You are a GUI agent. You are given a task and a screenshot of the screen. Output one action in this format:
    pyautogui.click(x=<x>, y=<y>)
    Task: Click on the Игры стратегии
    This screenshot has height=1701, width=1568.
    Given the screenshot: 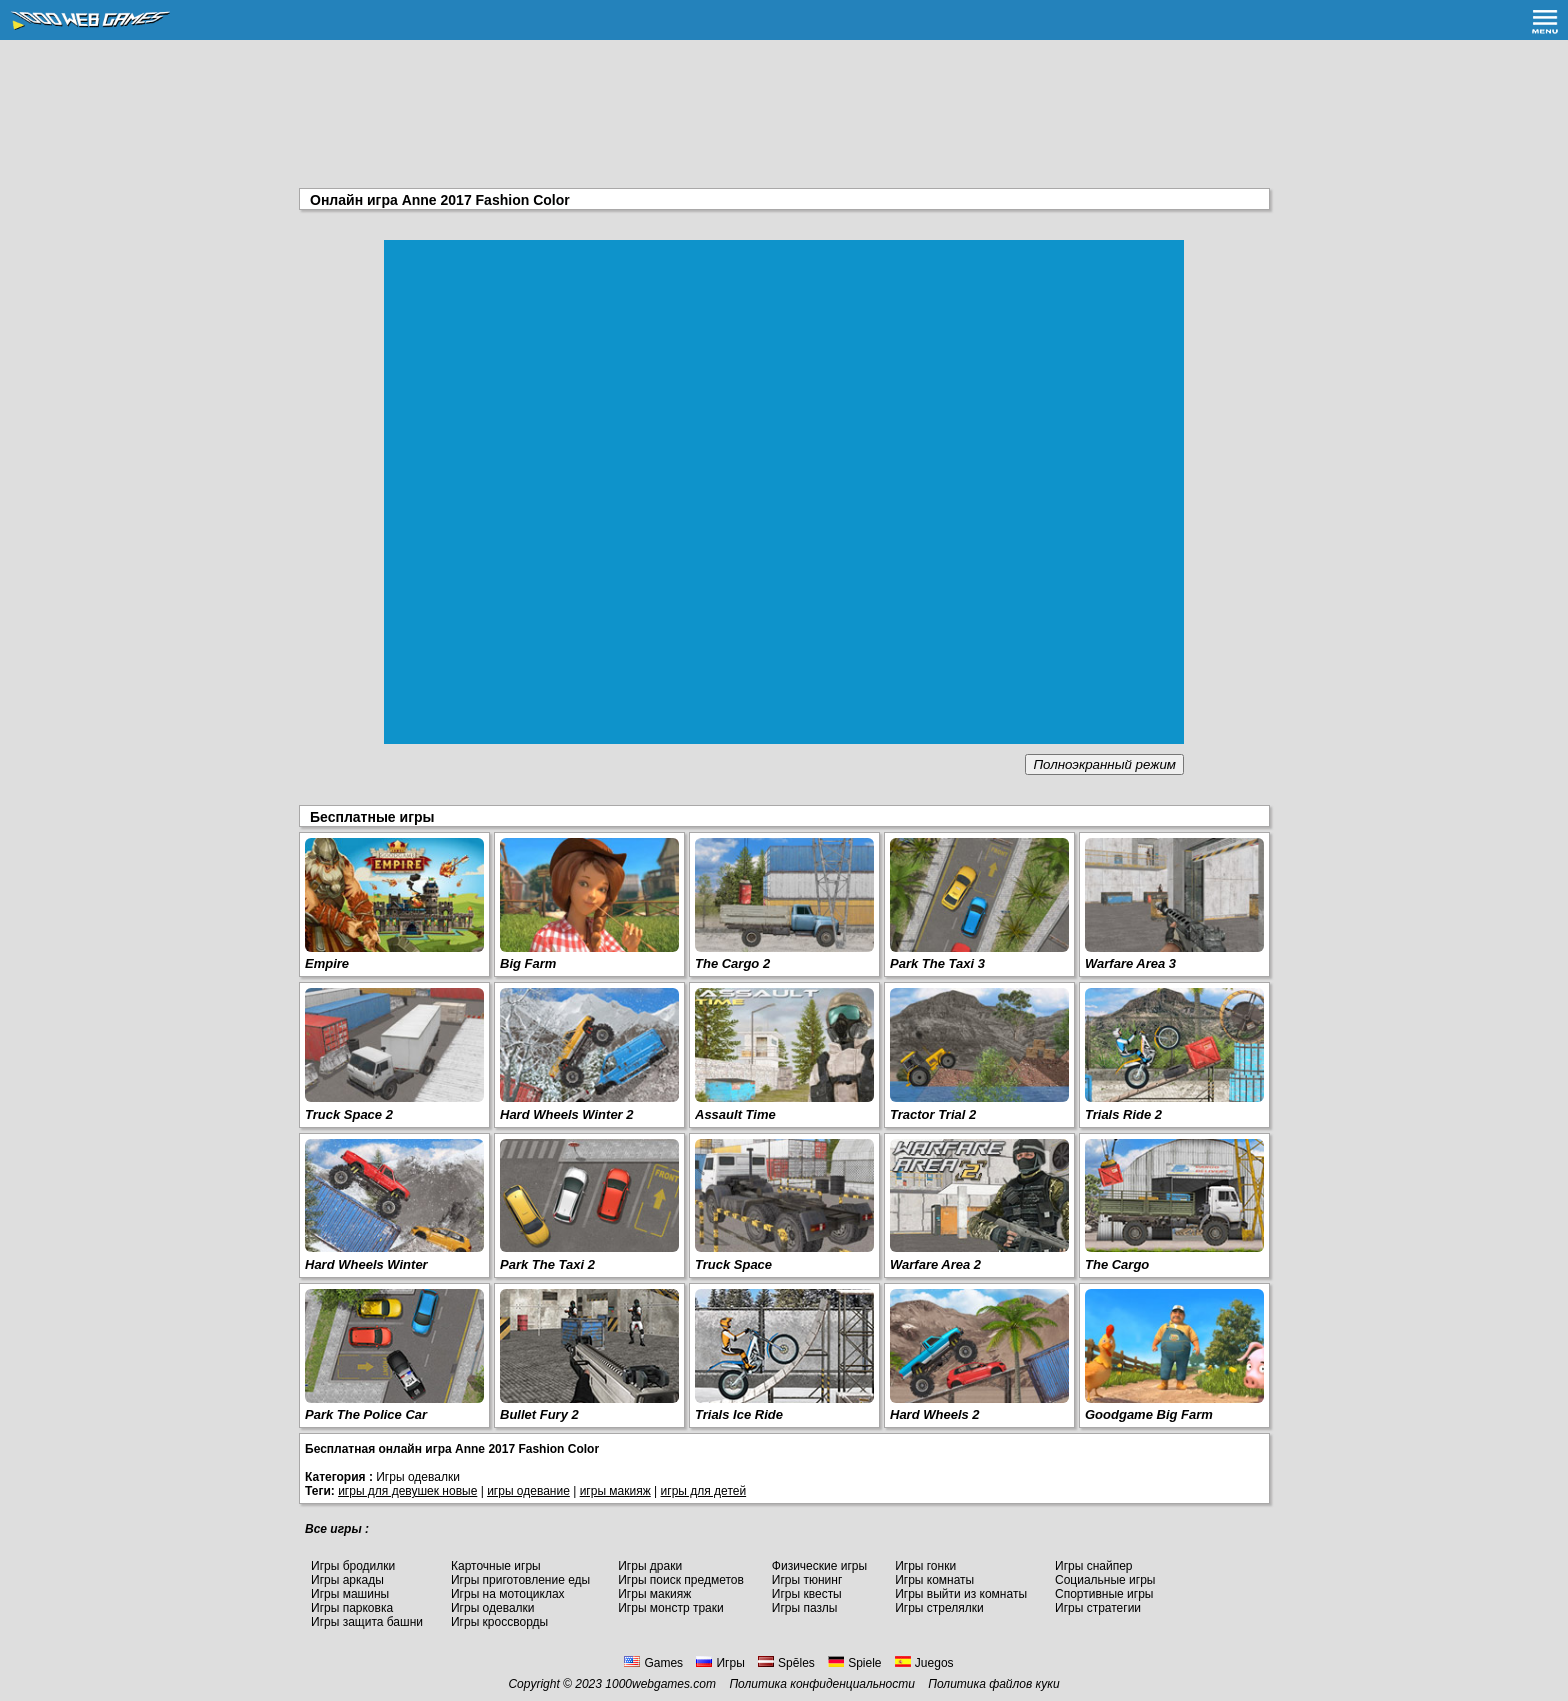 What is the action you would take?
    pyautogui.click(x=1098, y=1608)
    